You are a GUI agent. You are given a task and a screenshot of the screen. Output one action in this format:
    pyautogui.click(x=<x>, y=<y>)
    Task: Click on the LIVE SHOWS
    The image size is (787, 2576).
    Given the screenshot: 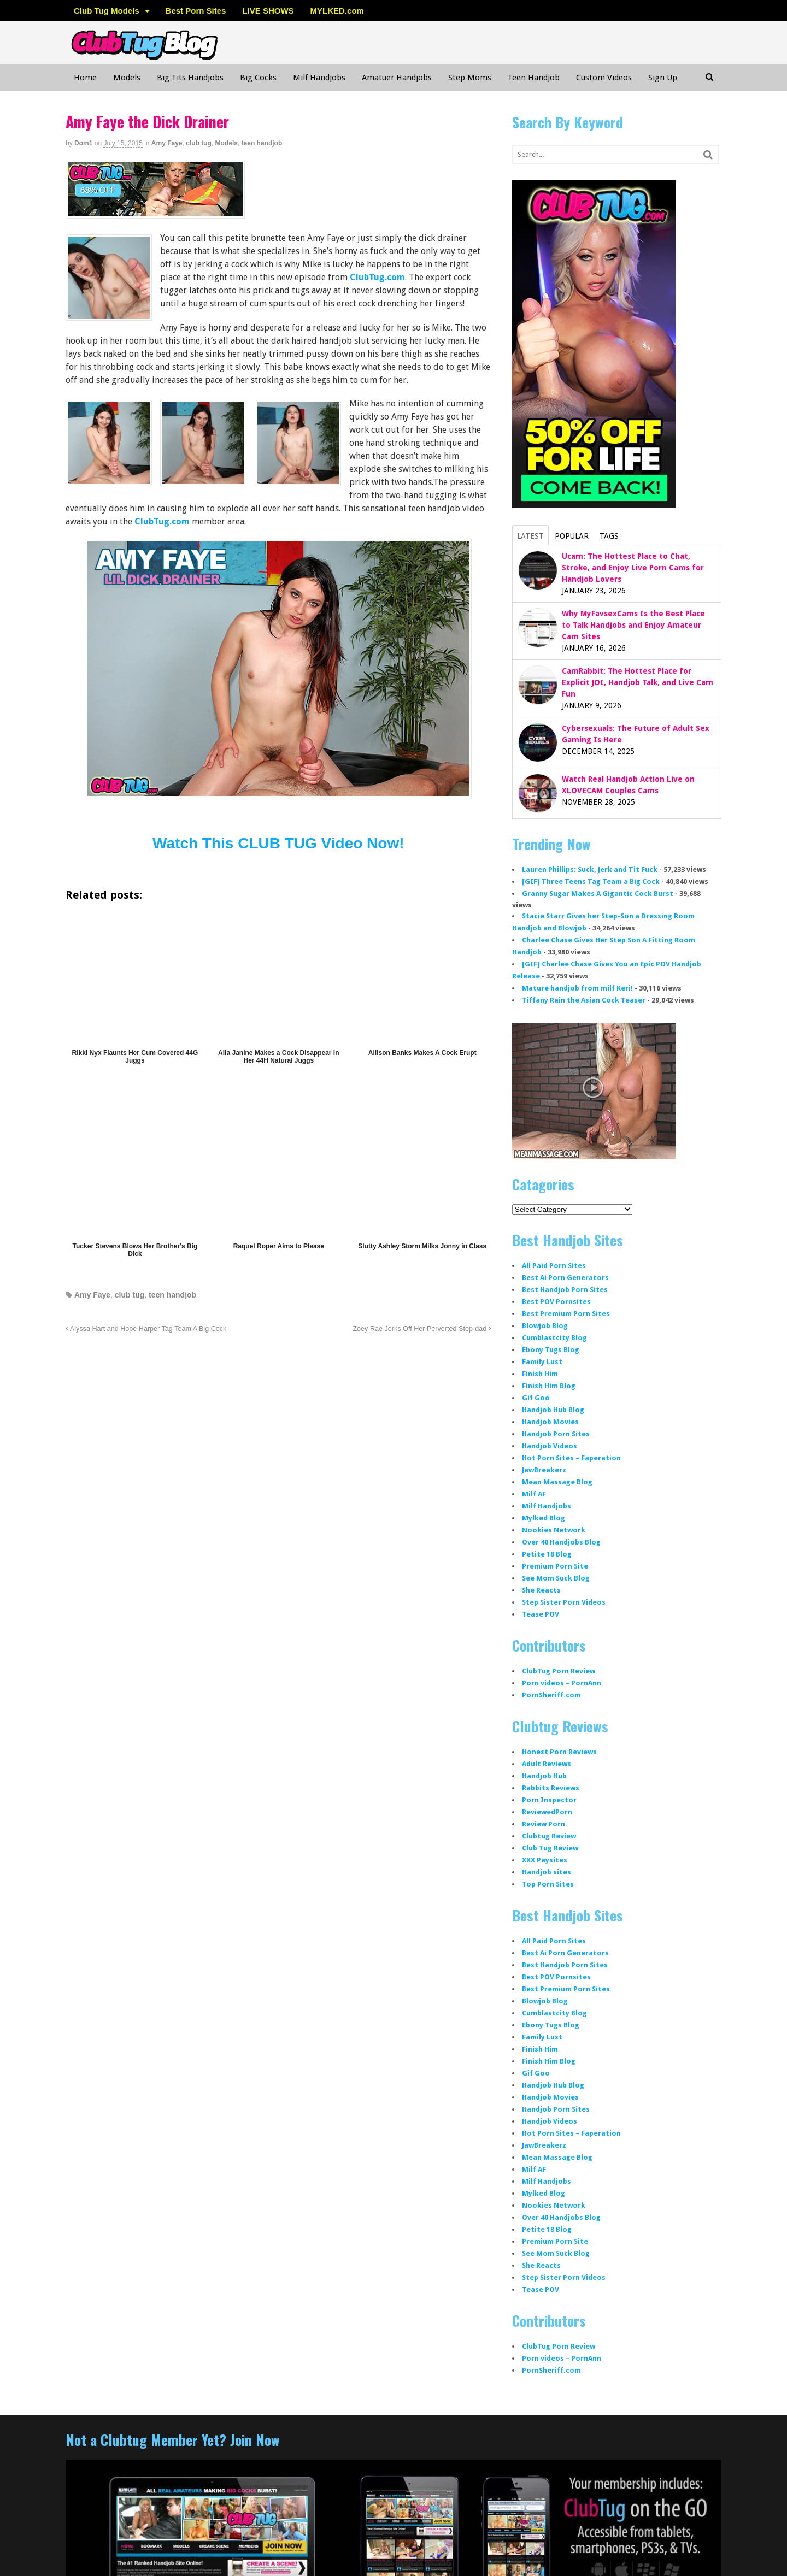 What is the action you would take?
    pyautogui.click(x=267, y=10)
    